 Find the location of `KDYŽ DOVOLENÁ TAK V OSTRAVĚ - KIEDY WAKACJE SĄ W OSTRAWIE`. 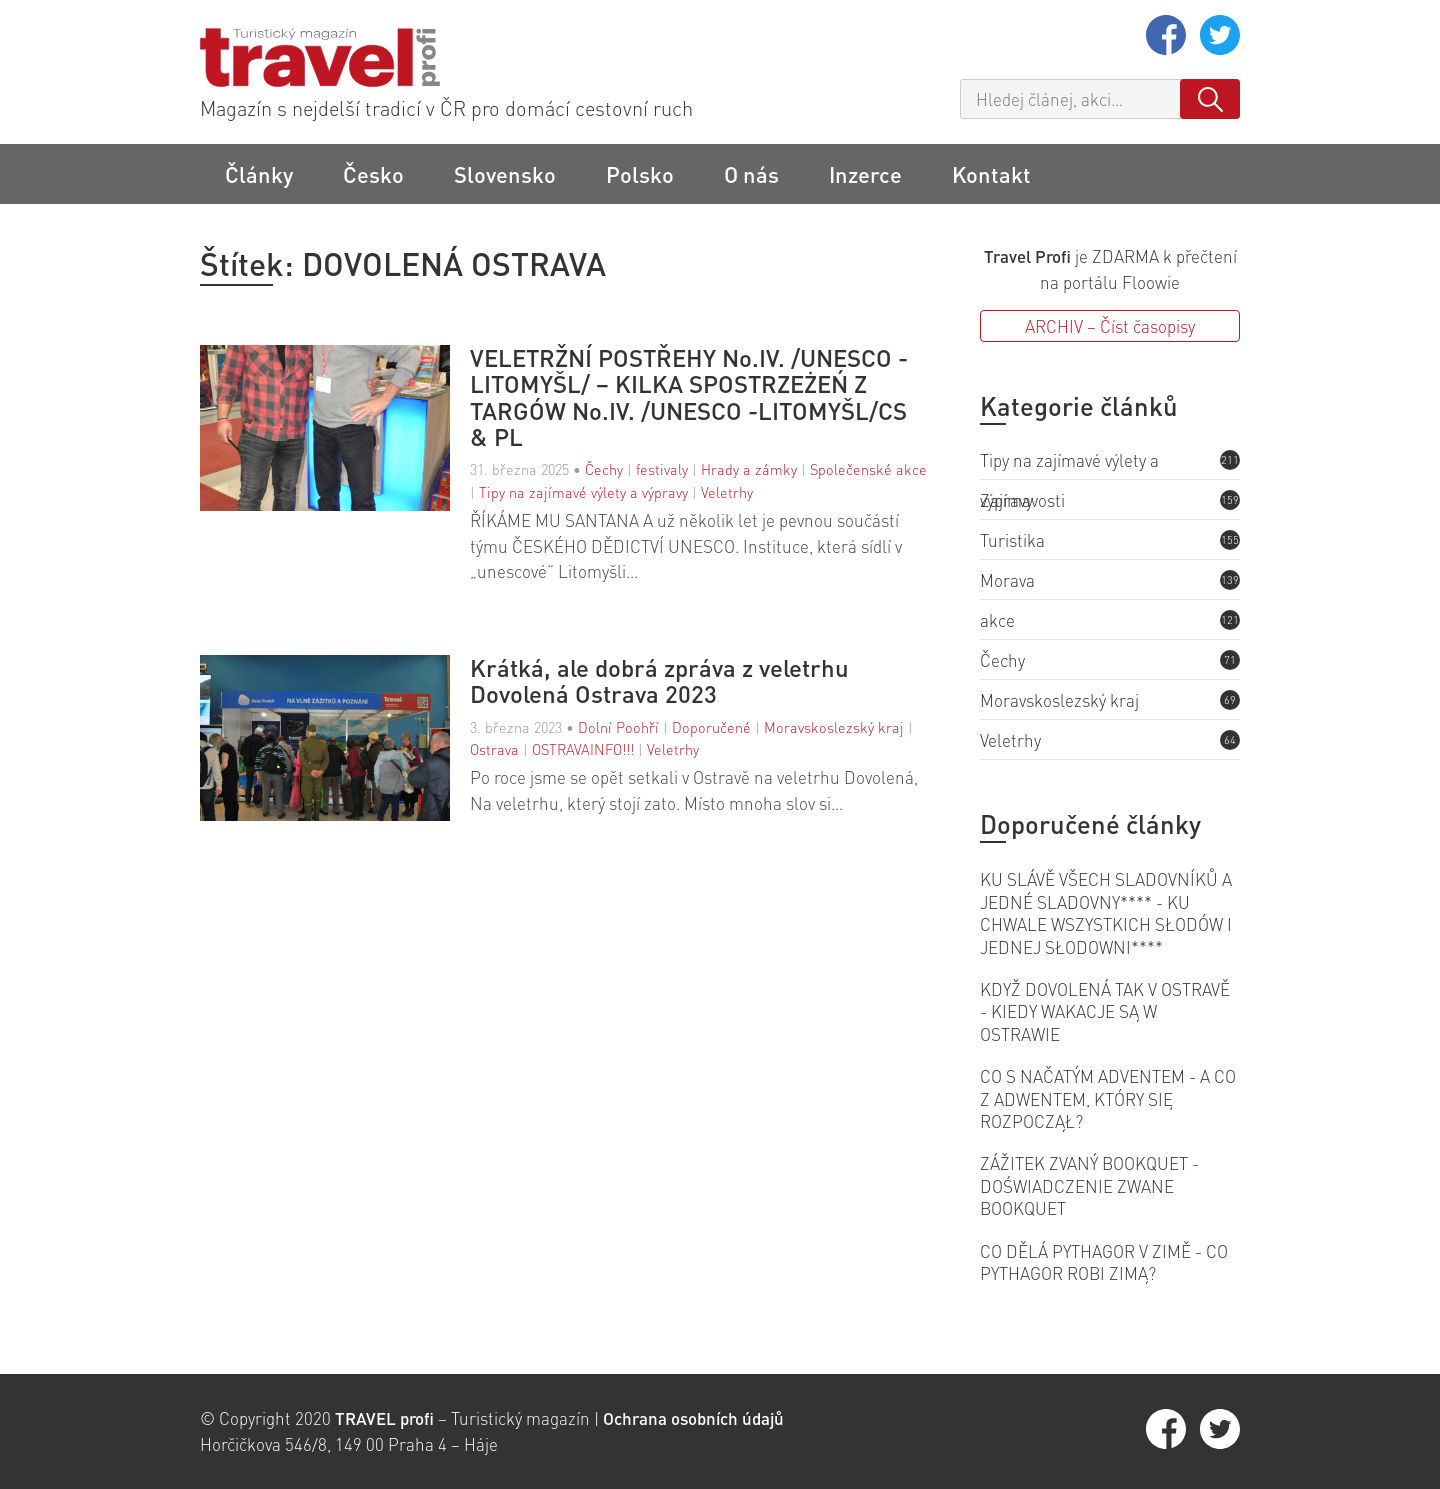

KDYŽ DOVOLENÁ TAK V OSTRAVĚ - KIEDY WAKACJE SĄ W OSTRAWIE is located at coordinates (1105, 1011).